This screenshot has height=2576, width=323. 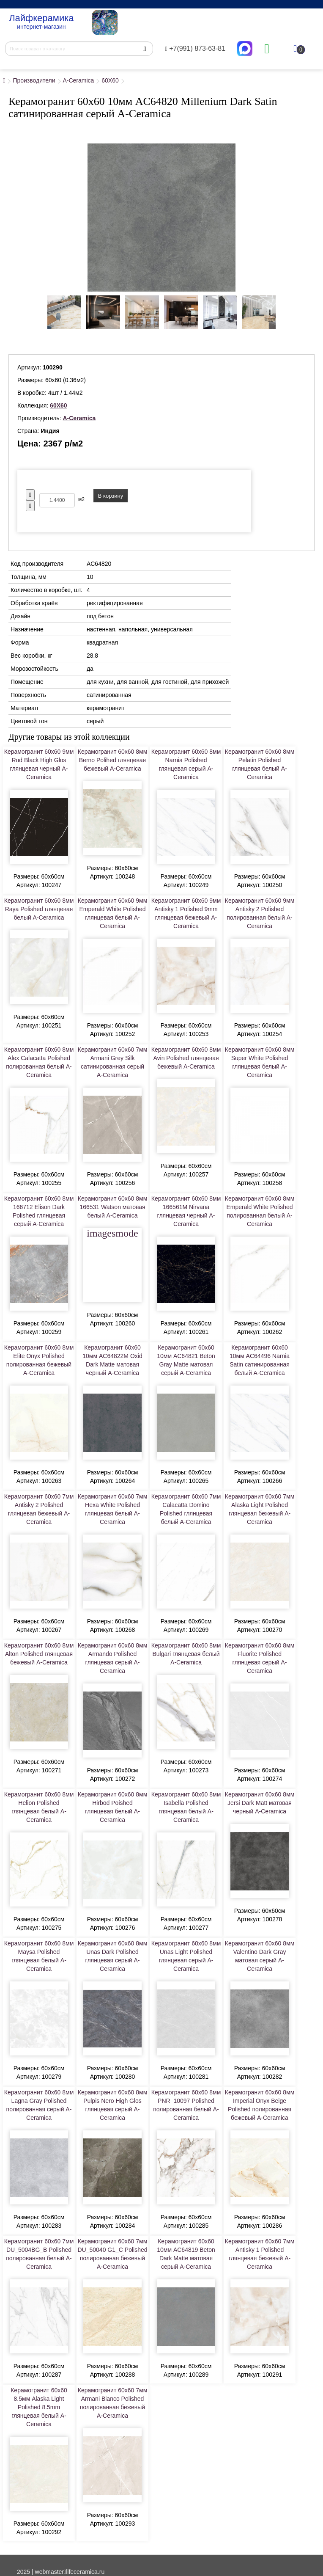 I want to click on Керамогранит 60x60 8мм Berno Polihed глянцевая бежевый A-Ceramica, so click(x=113, y=760).